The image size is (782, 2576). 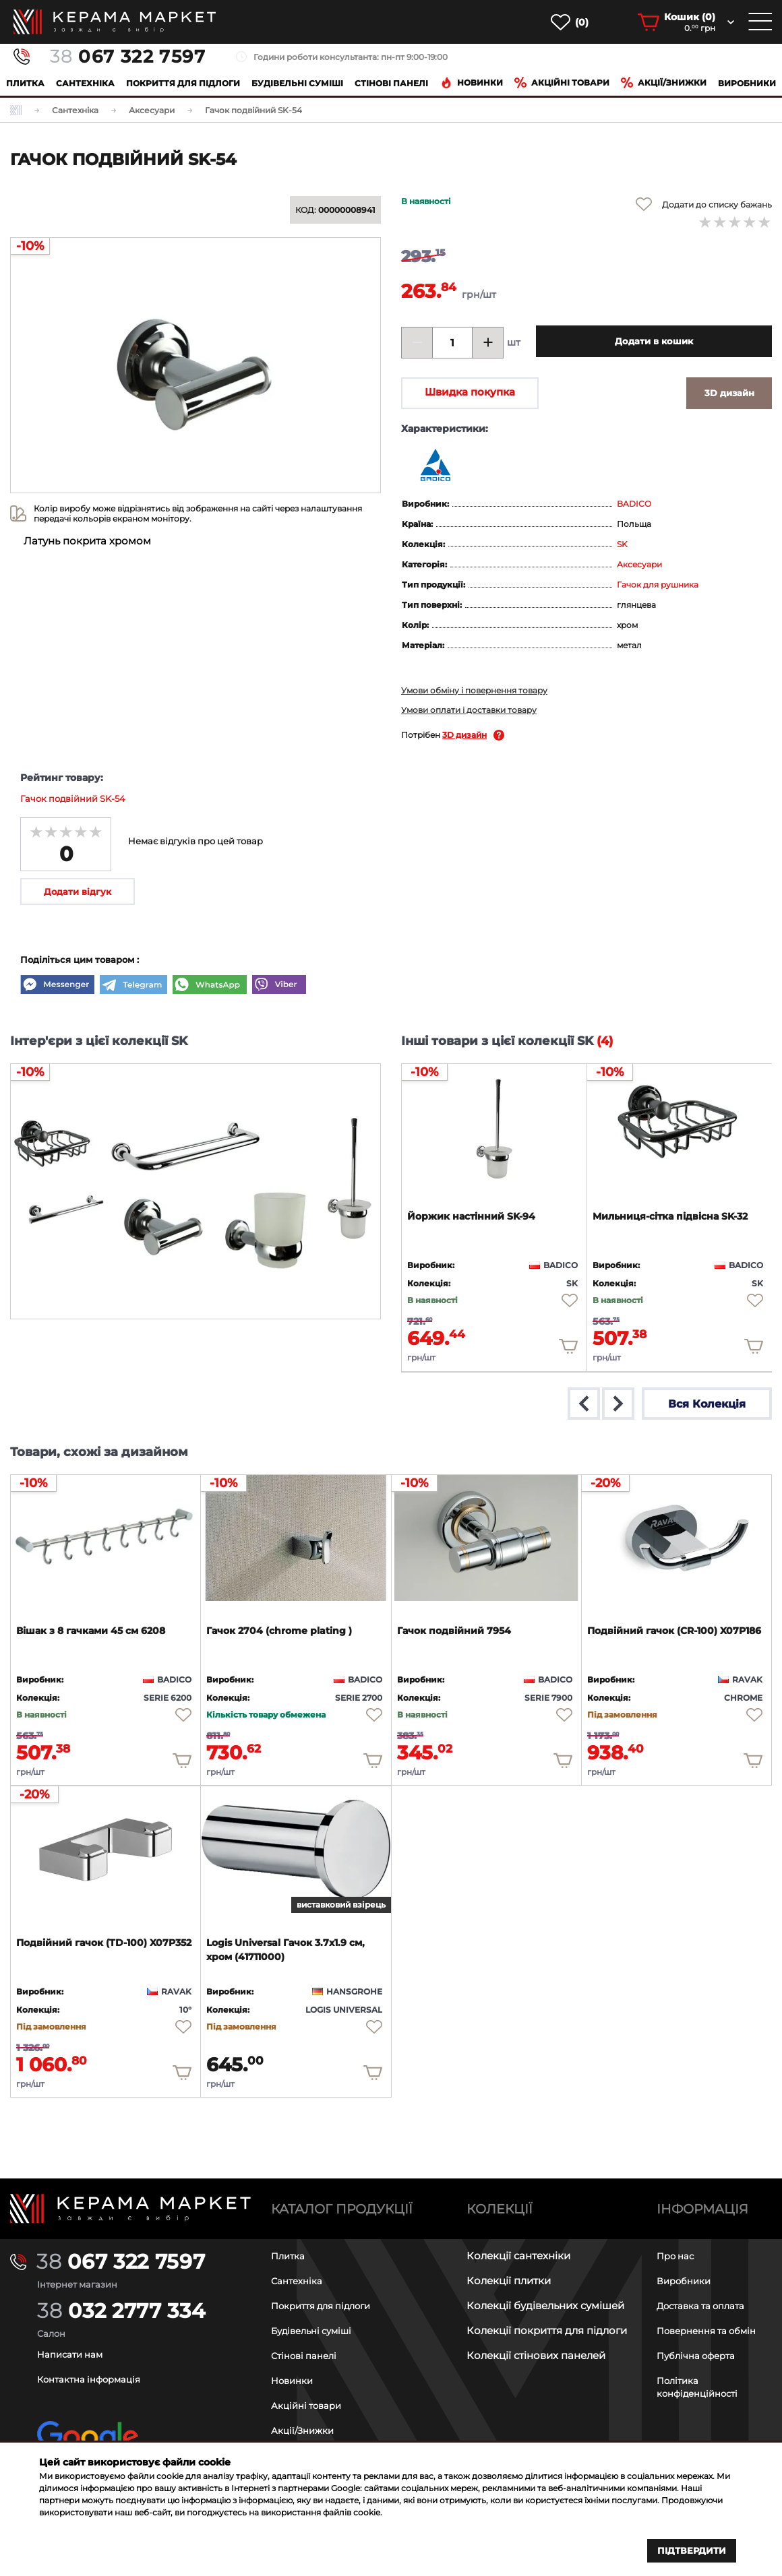 What do you see at coordinates (25, 83) in the screenshot?
I see `Плитка` at bounding box center [25, 83].